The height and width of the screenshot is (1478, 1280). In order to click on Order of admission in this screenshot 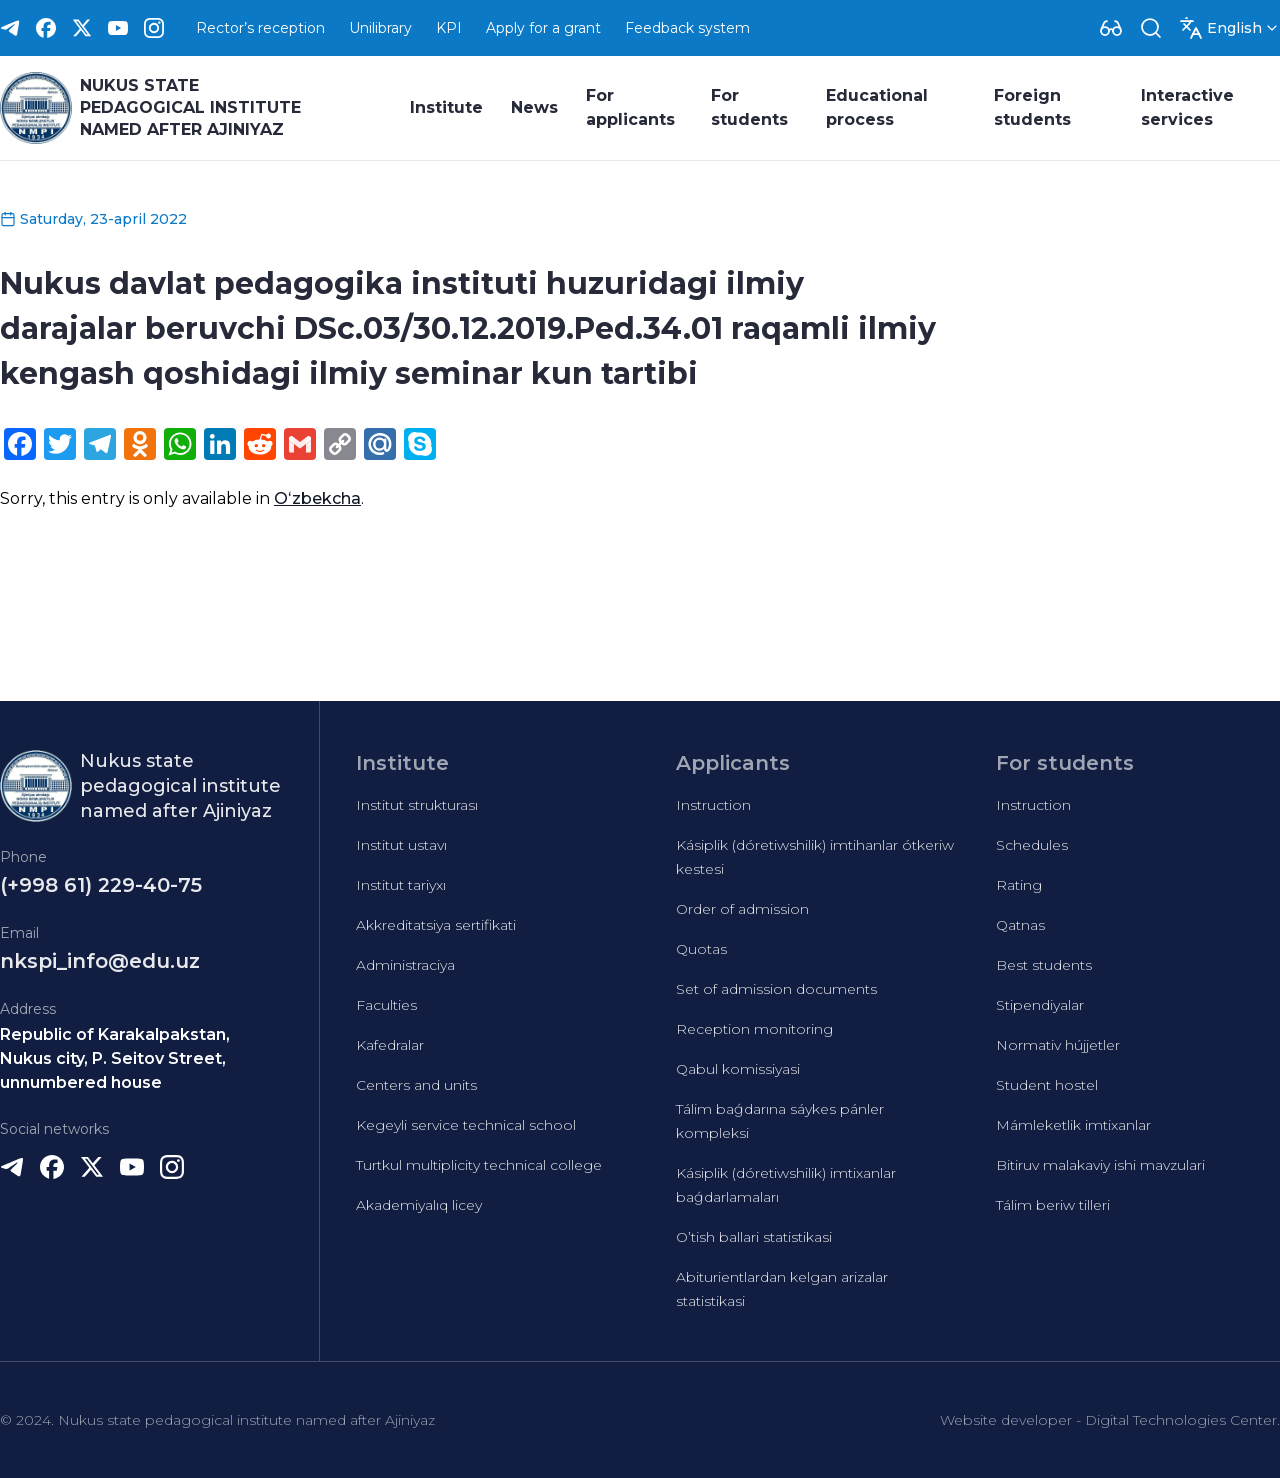, I will do `click(742, 909)`.